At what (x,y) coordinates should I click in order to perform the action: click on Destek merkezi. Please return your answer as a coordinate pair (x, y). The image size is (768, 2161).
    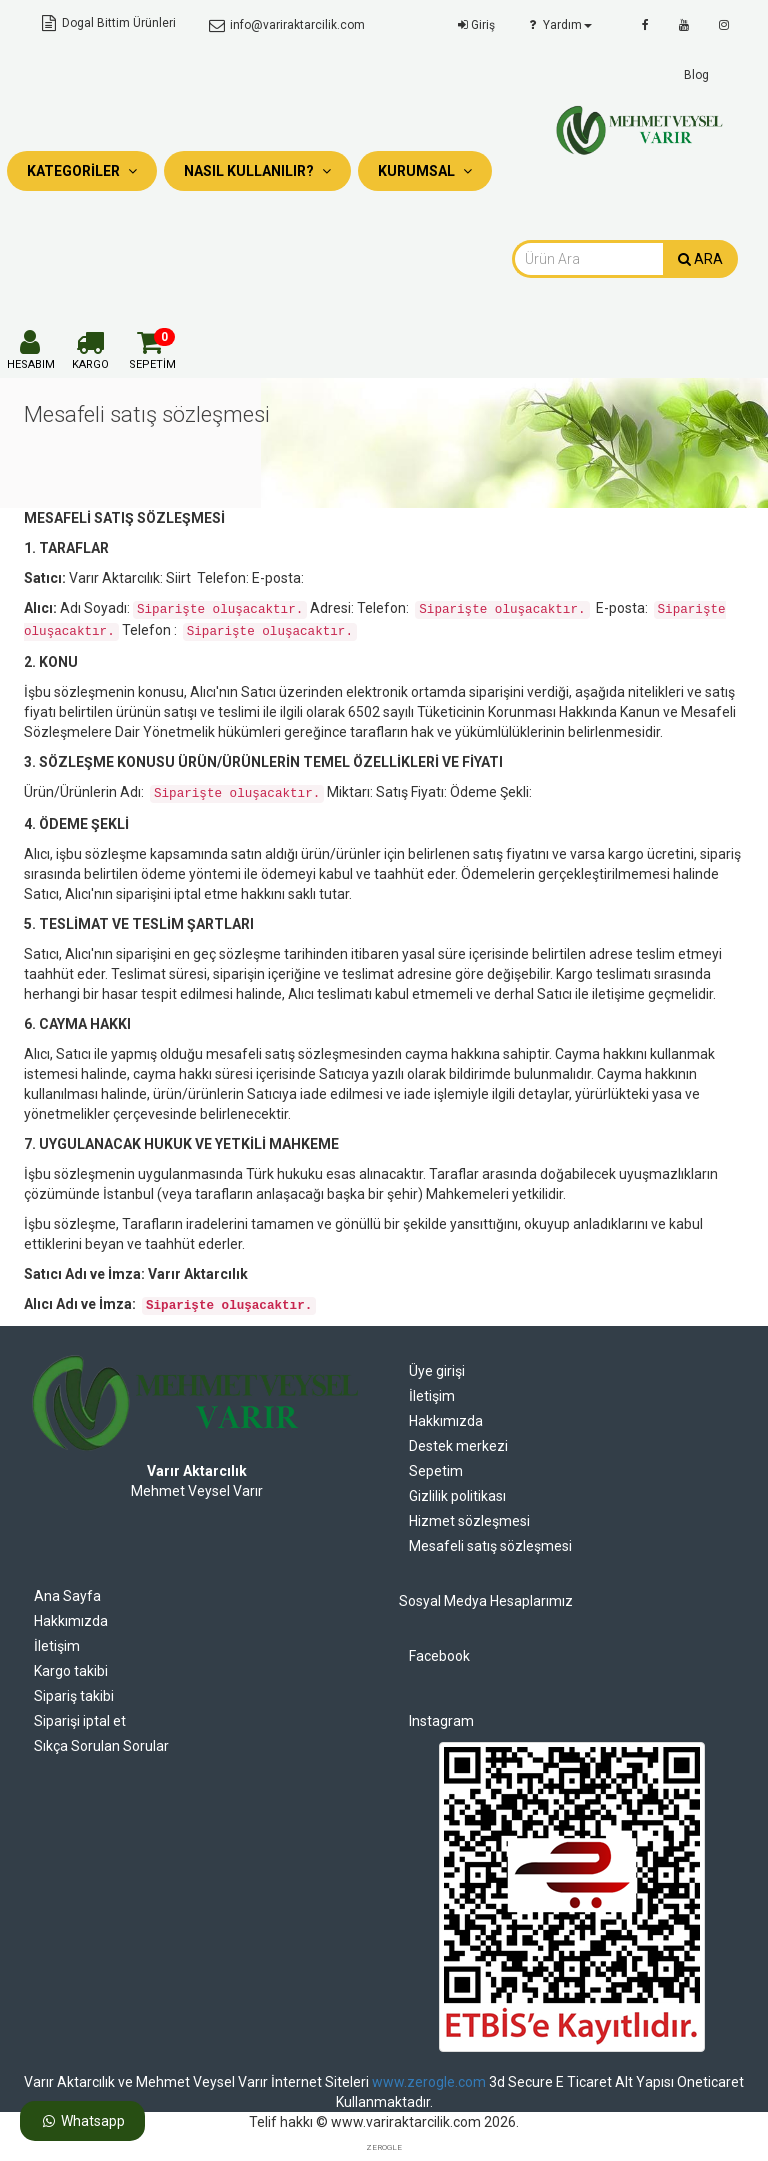
    Looking at the image, I should click on (458, 1446).